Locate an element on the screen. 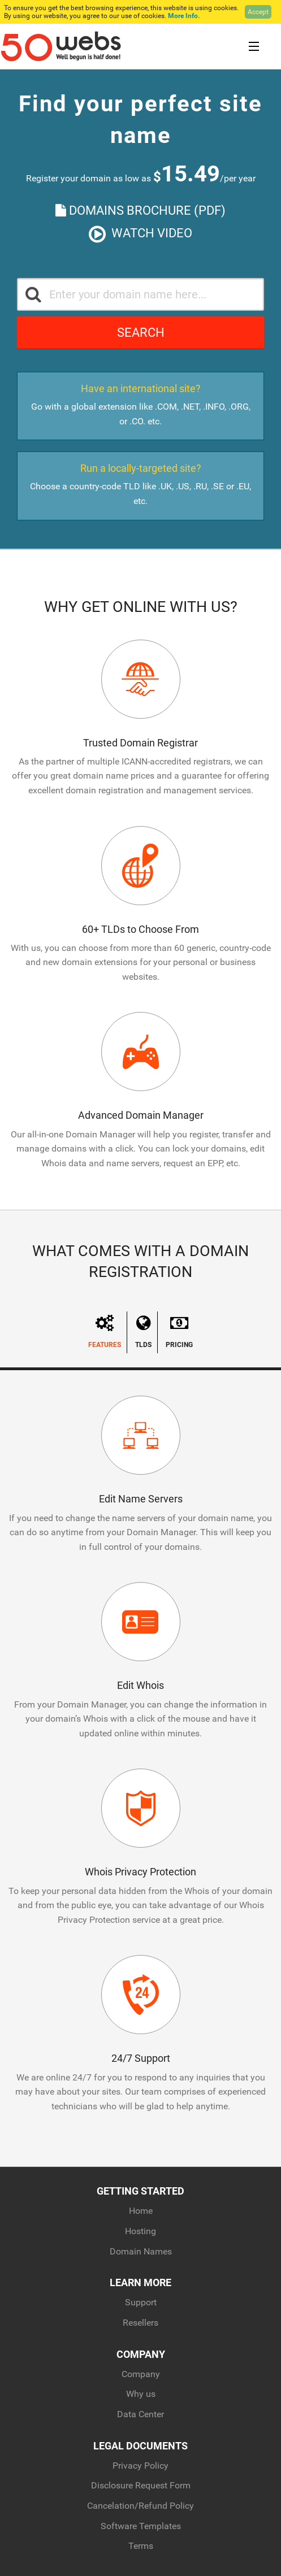 The height and width of the screenshot is (2576, 281). Resellers is located at coordinates (140, 2322).